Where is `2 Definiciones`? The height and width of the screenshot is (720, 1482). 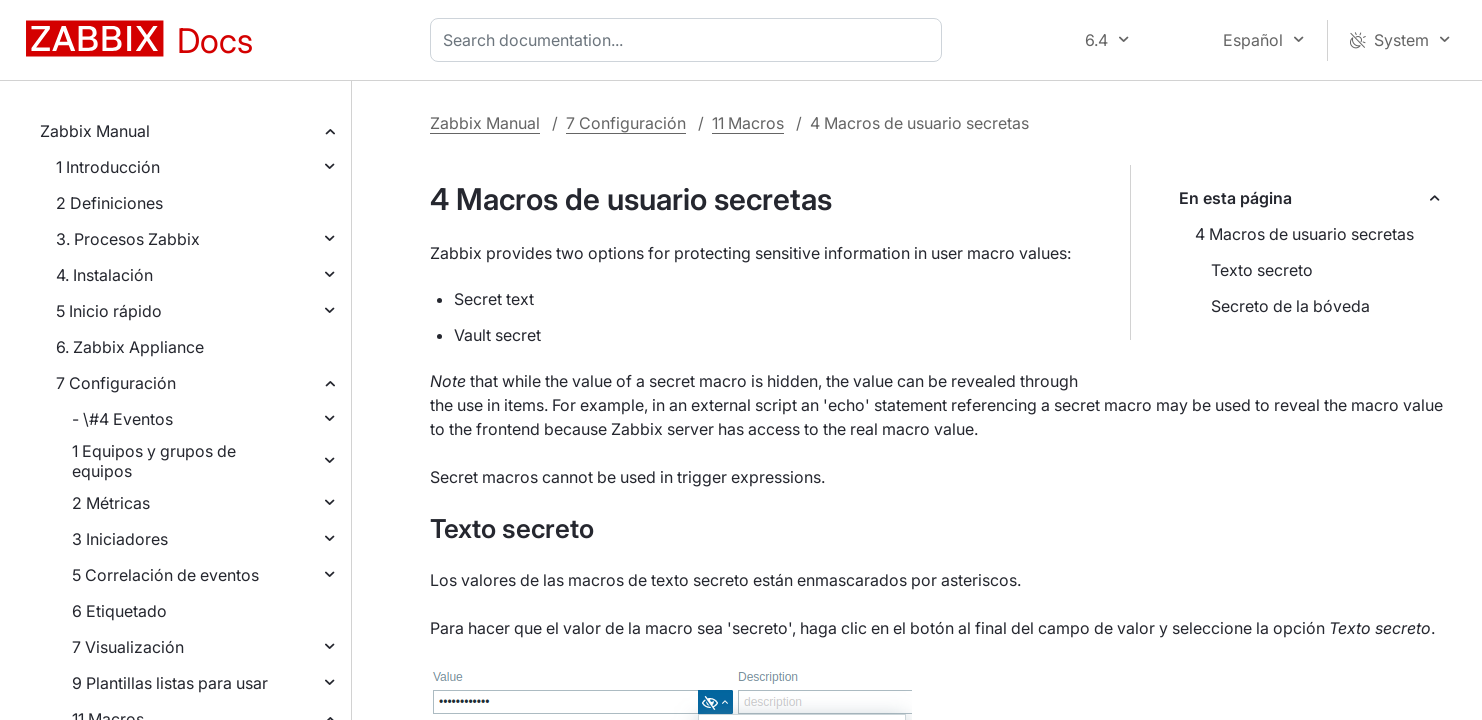
2 Definiciones is located at coordinates (109, 203).